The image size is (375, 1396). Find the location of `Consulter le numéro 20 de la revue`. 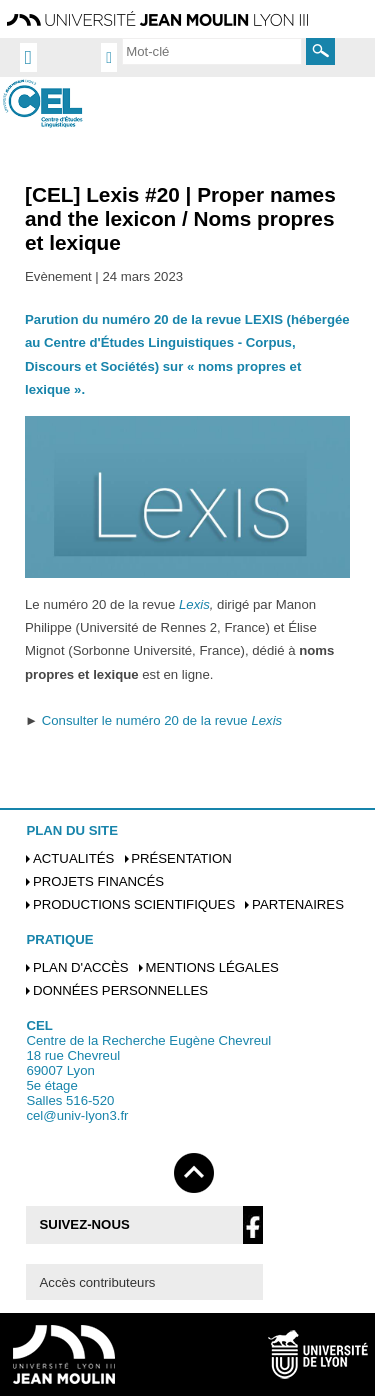

Consulter le numéro 20 de la revue is located at coordinates (162, 720).